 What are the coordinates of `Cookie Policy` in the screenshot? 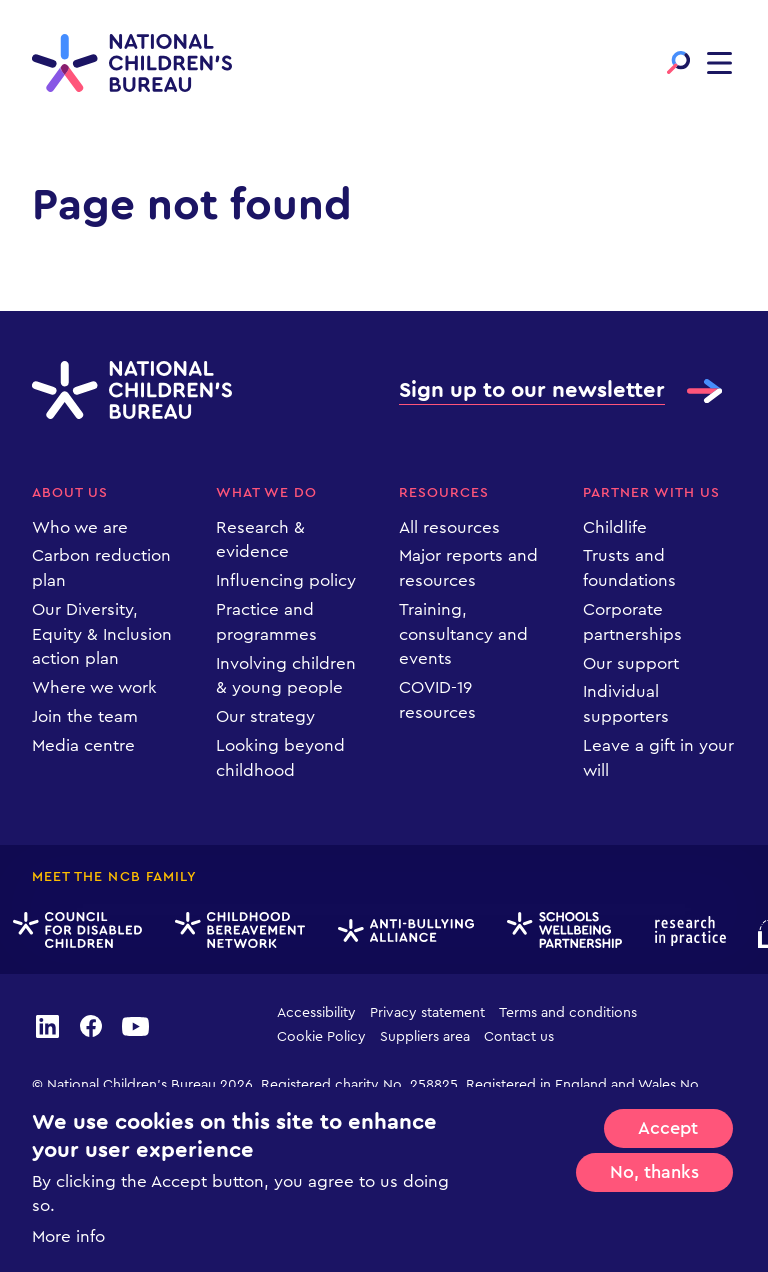 It's located at (321, 1037).